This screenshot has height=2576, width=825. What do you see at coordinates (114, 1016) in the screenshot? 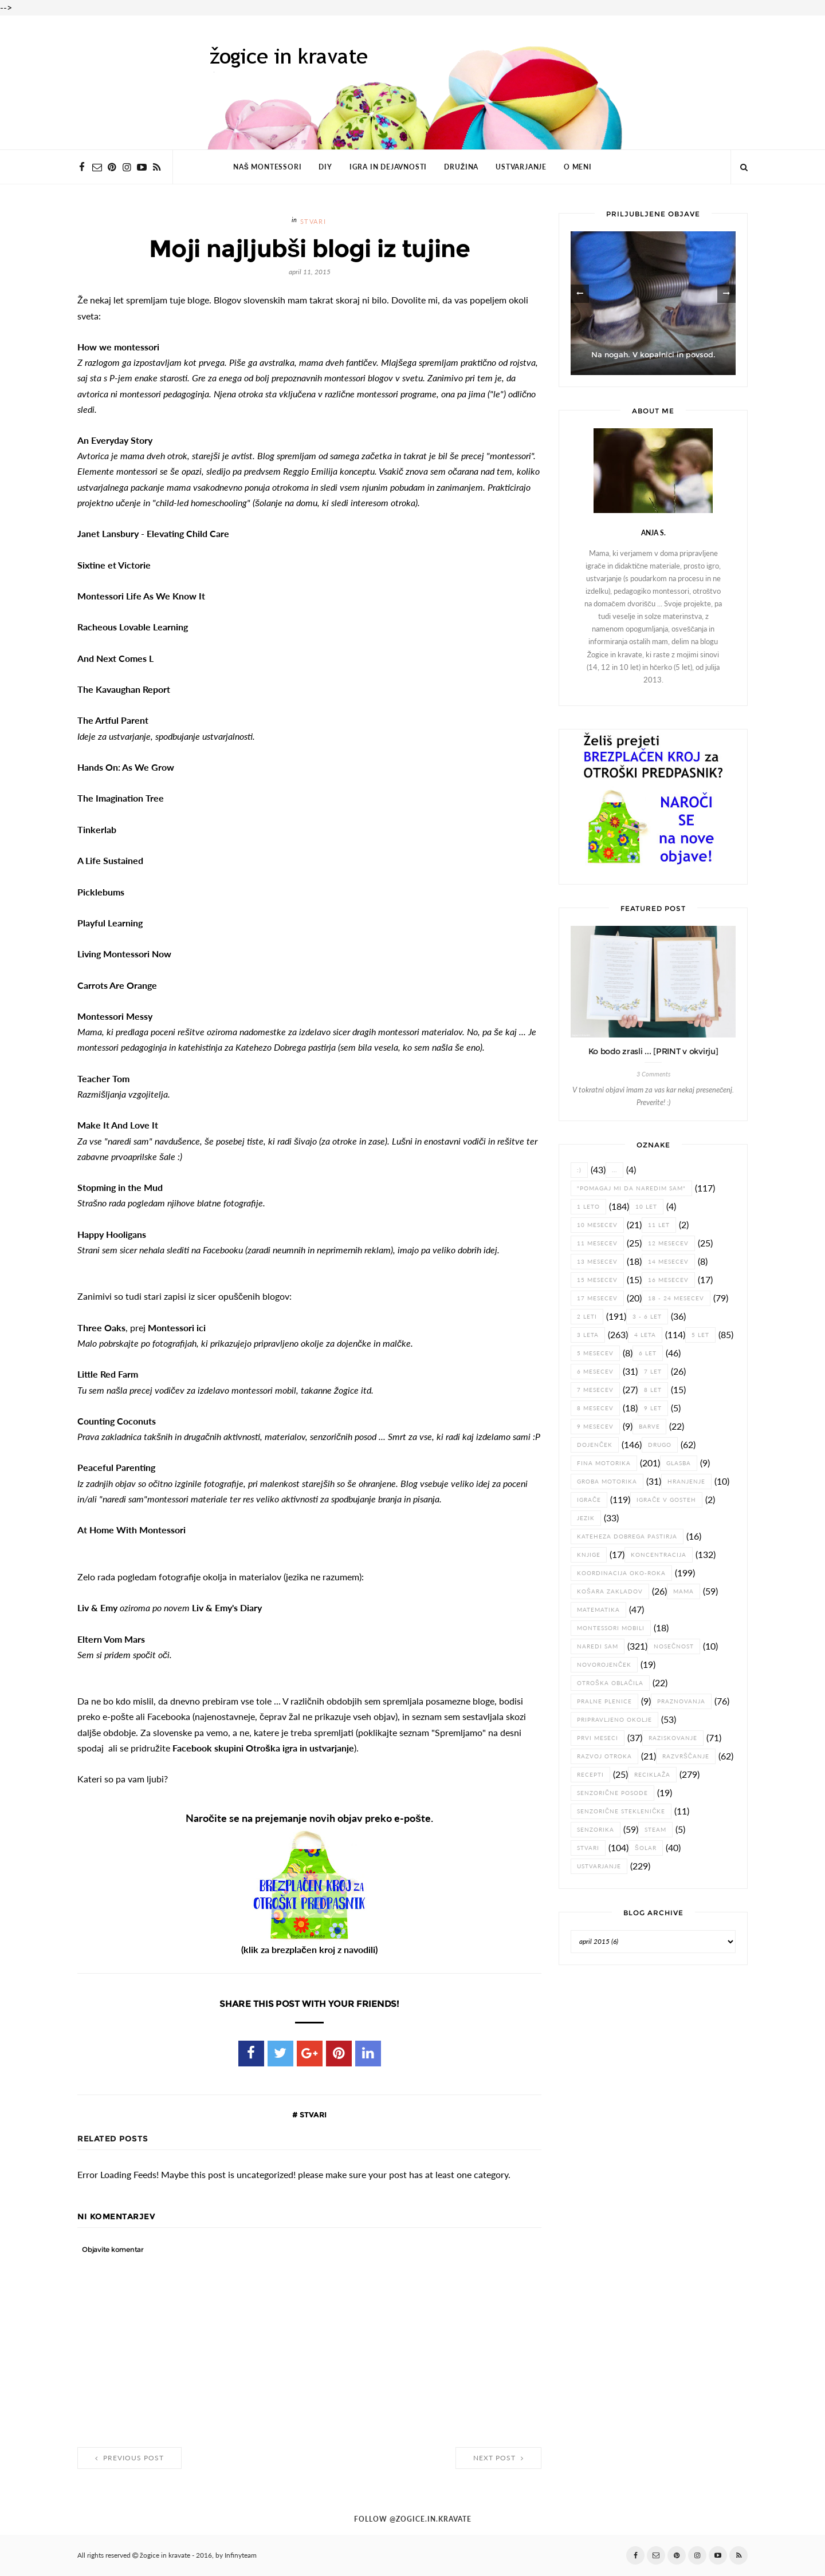
I see `Montessori Messy` at bounding box center [114, 1016].